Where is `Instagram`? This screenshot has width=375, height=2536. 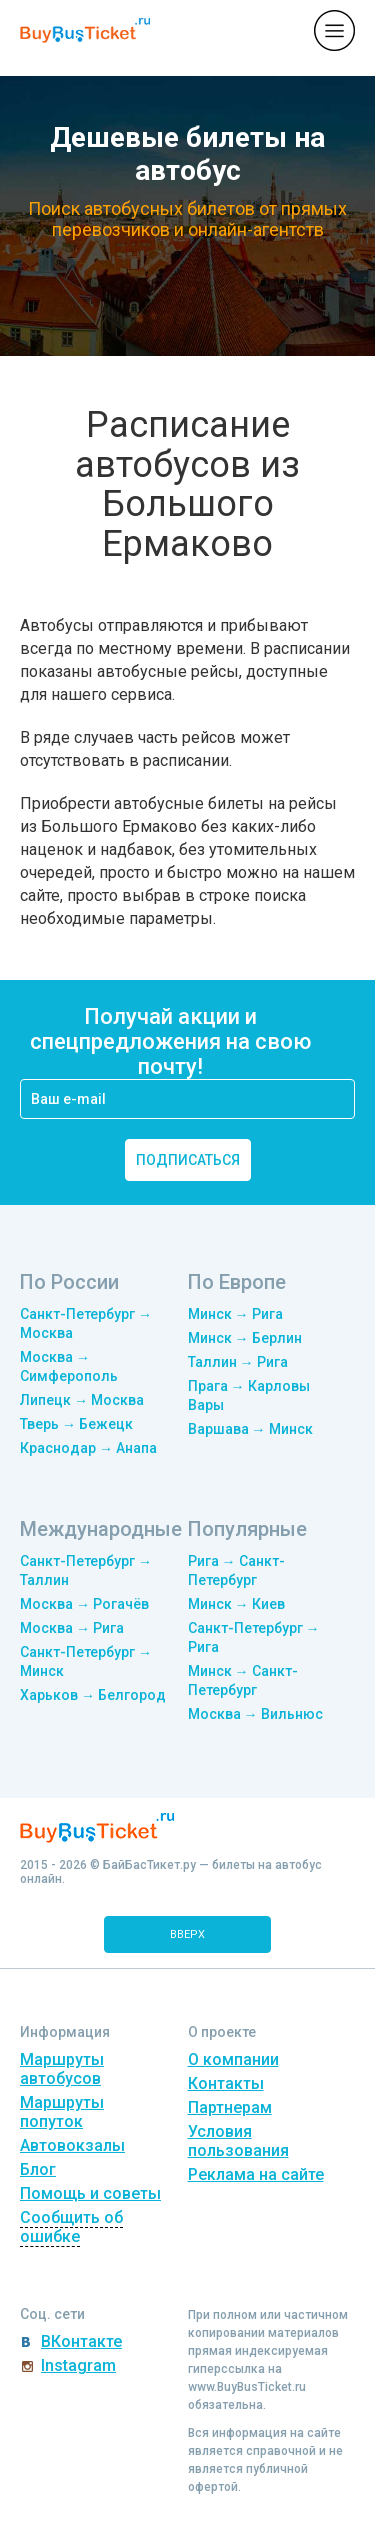 Instagram is located at coordinates (78, 2365).